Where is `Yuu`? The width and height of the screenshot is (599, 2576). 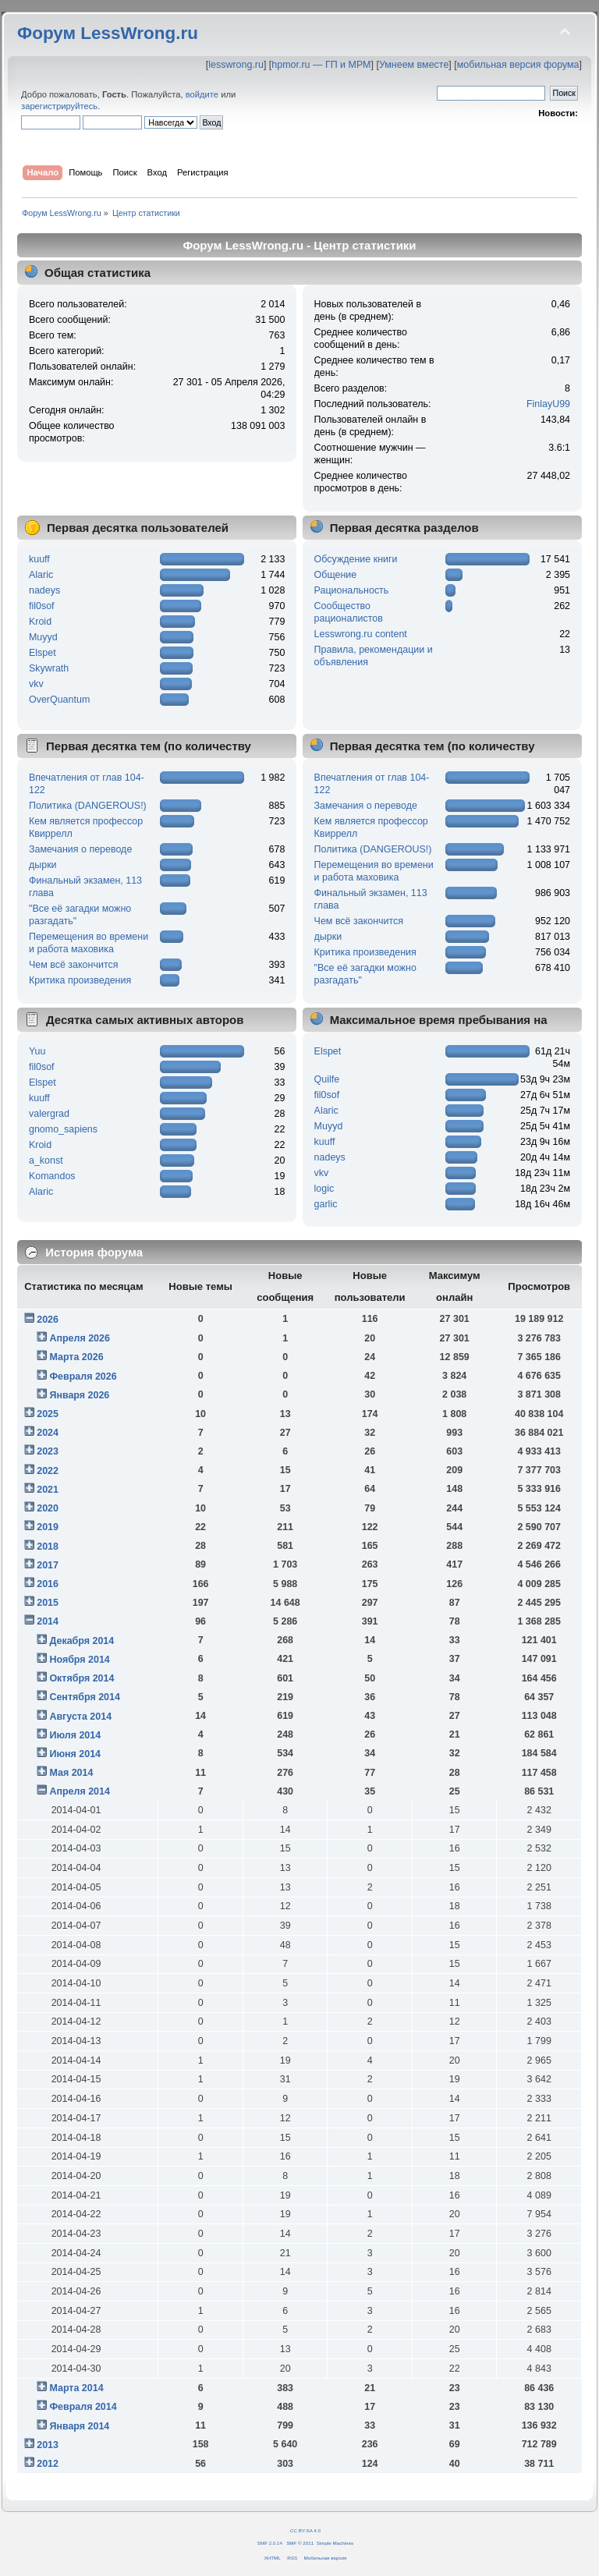
Yuu is located at coordinates (37, 1051).